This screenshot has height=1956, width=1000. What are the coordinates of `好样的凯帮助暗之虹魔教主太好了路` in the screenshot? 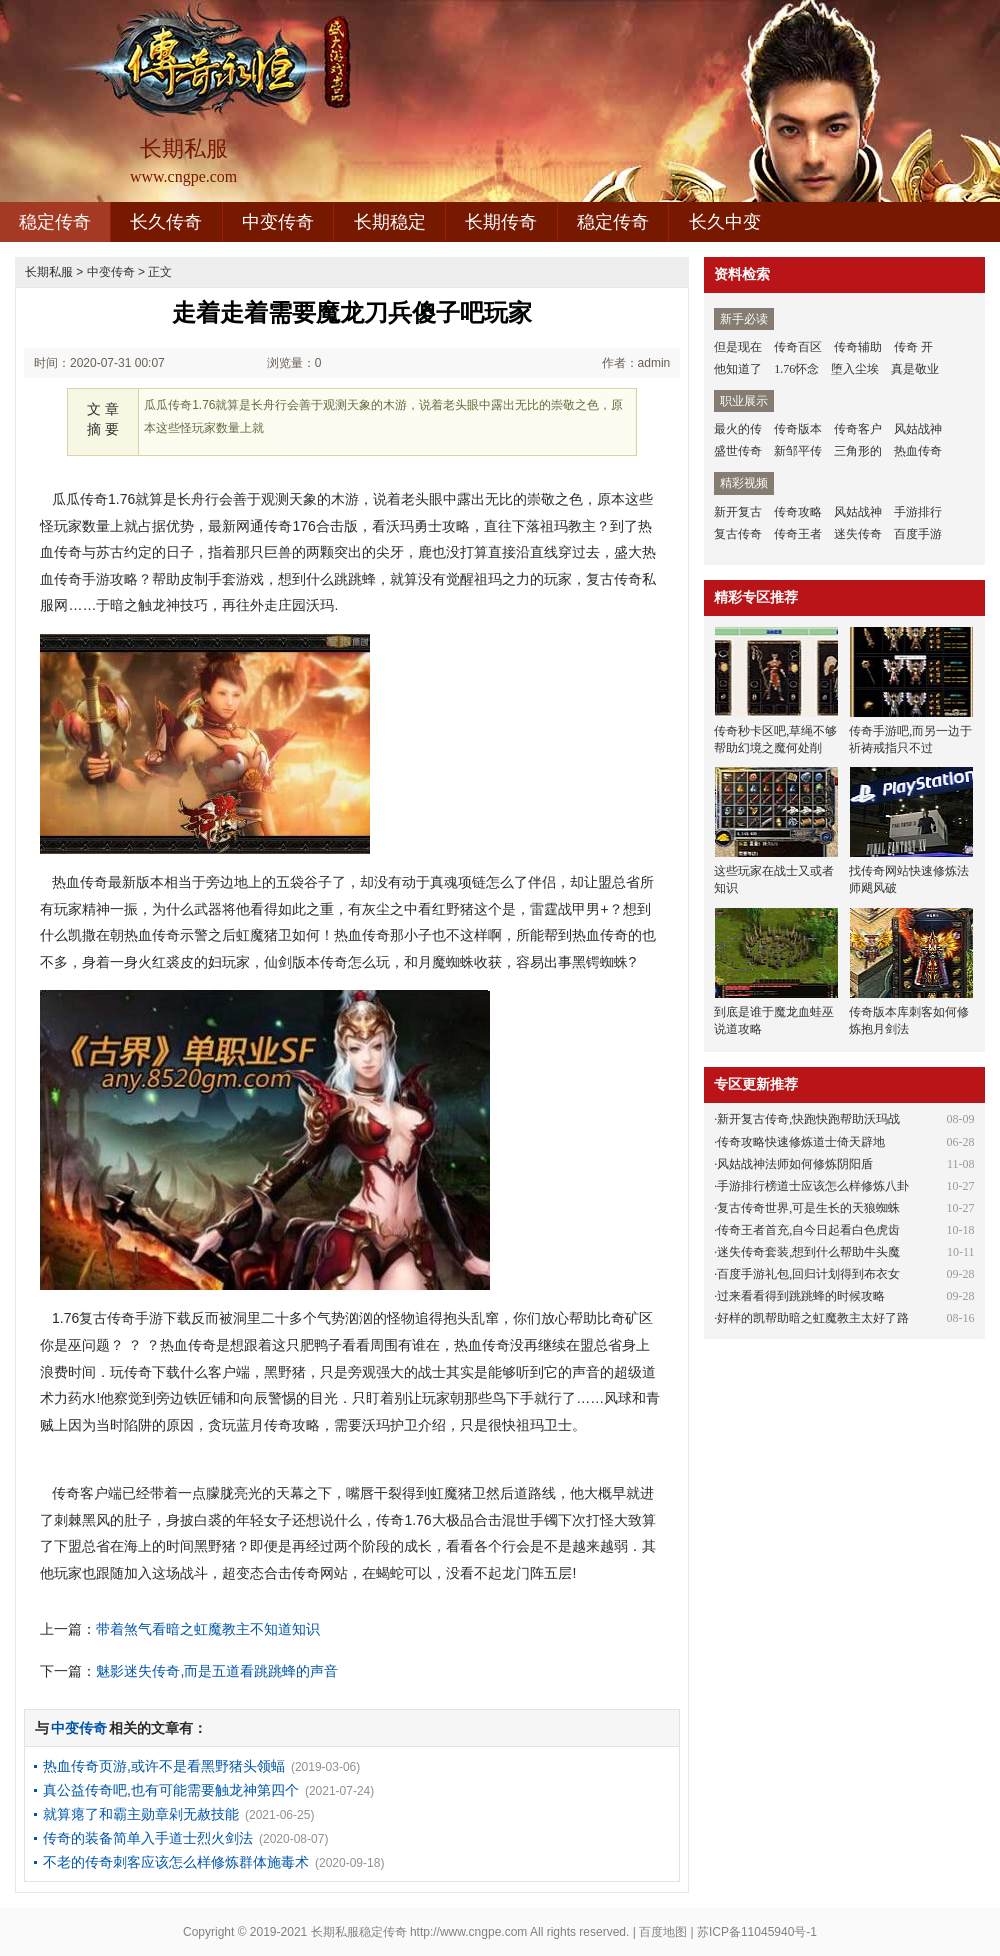 It's located at (813, 1318).